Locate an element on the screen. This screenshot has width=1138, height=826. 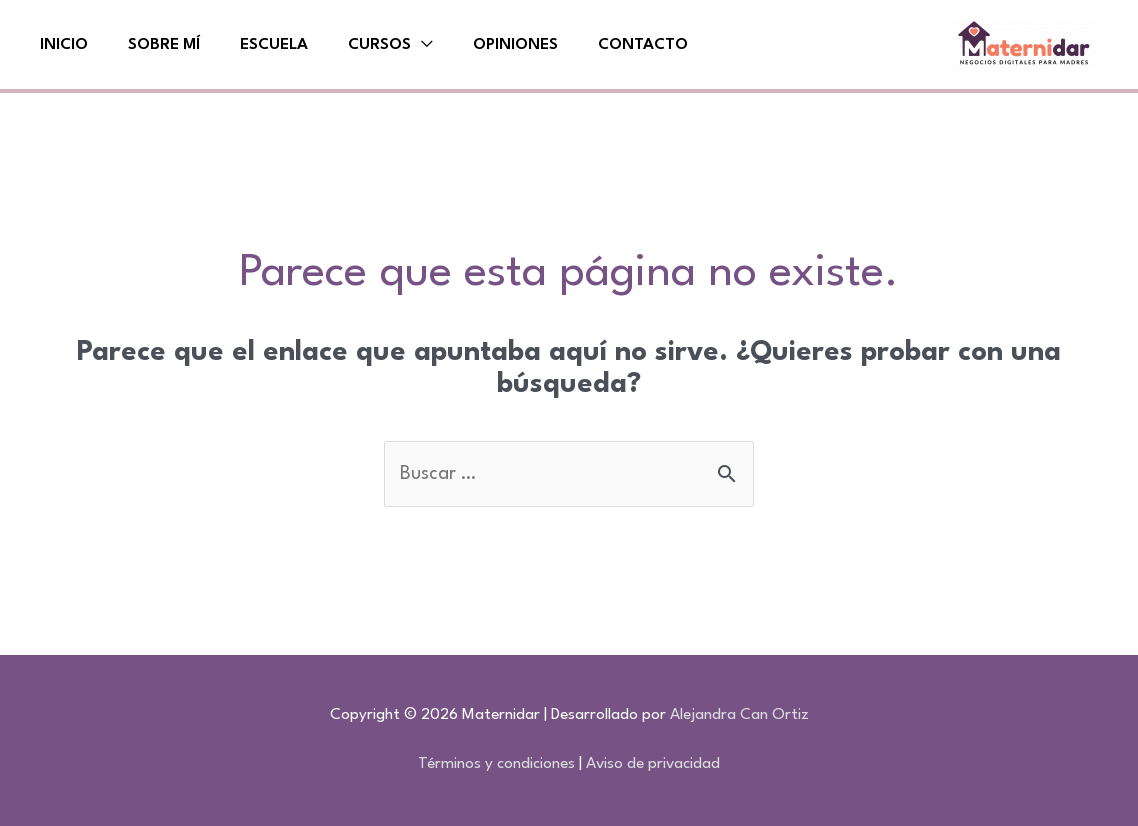
Alejandra Can Ortiz is located at coordinates (739, 715).